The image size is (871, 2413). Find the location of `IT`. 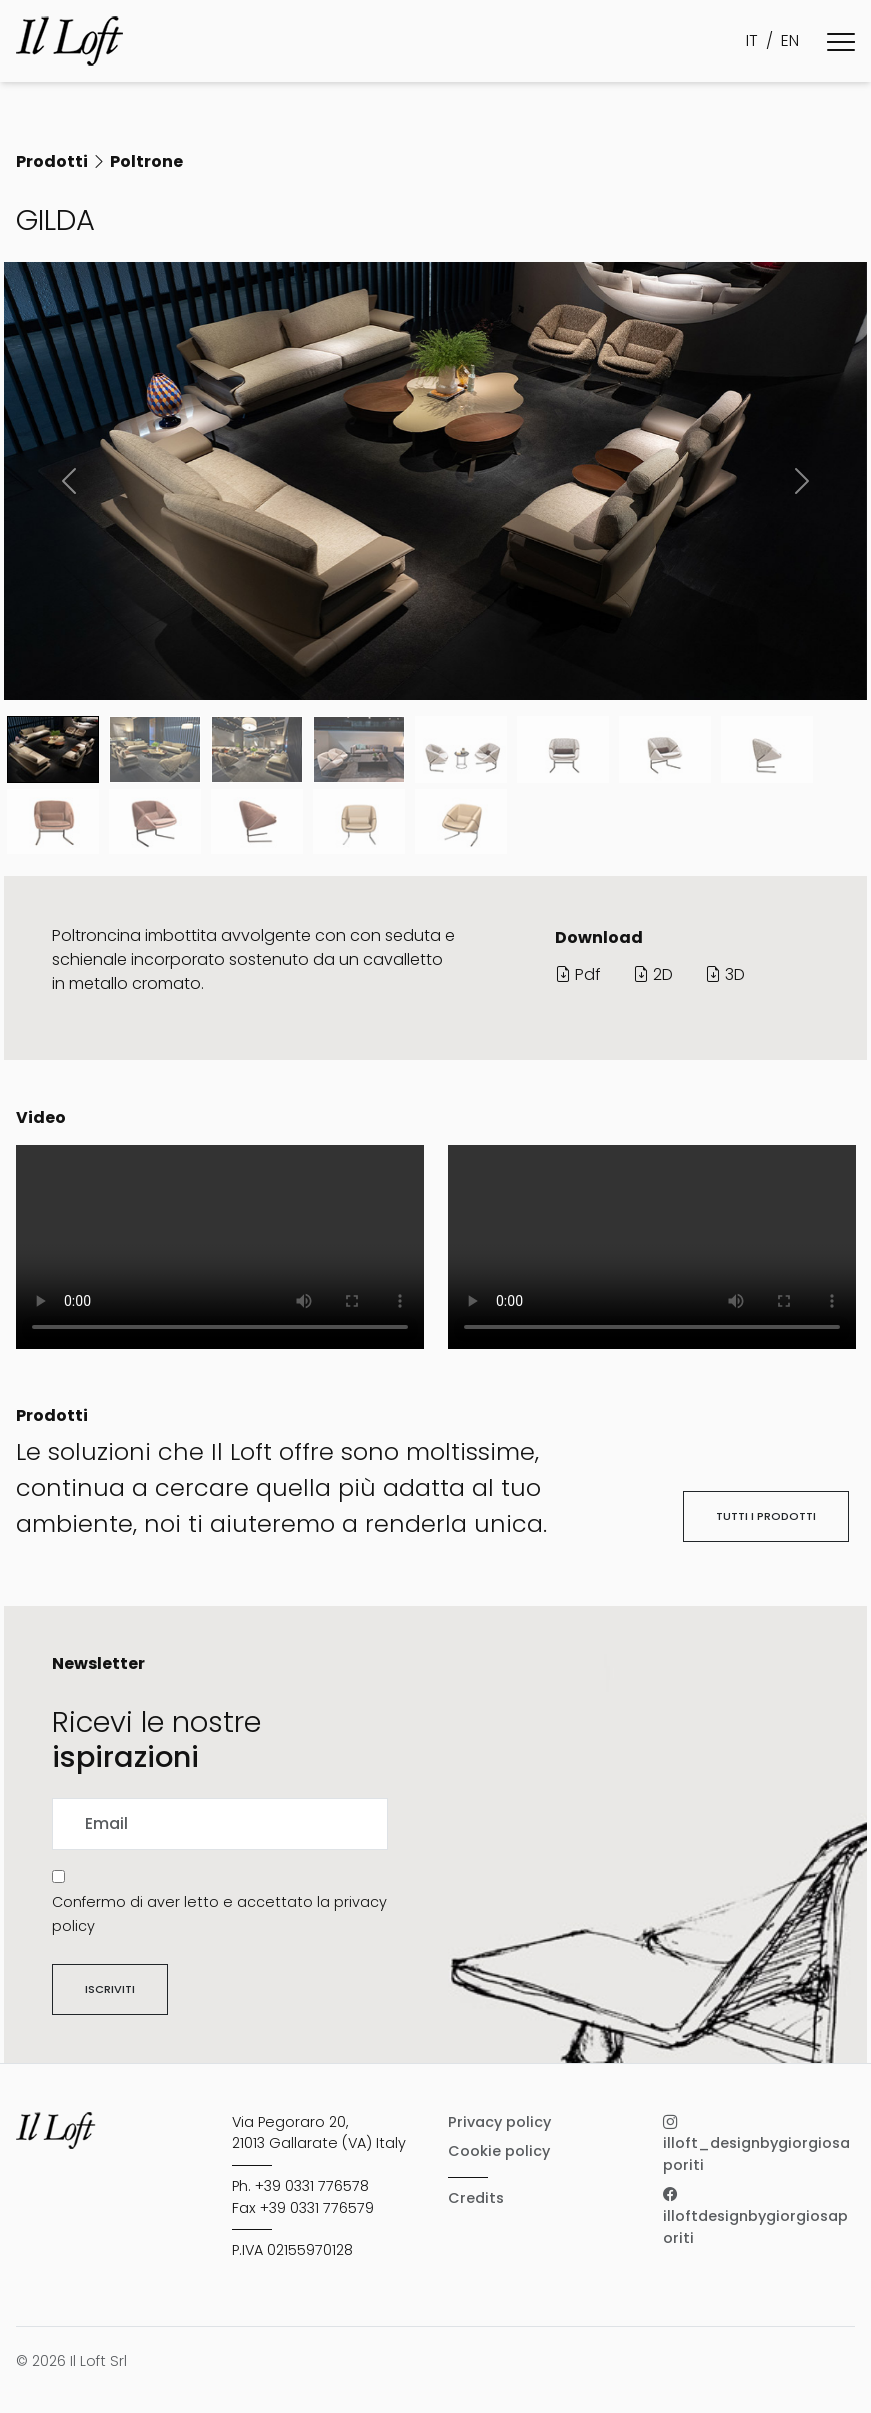

IT is located at coordinates (752, 40).